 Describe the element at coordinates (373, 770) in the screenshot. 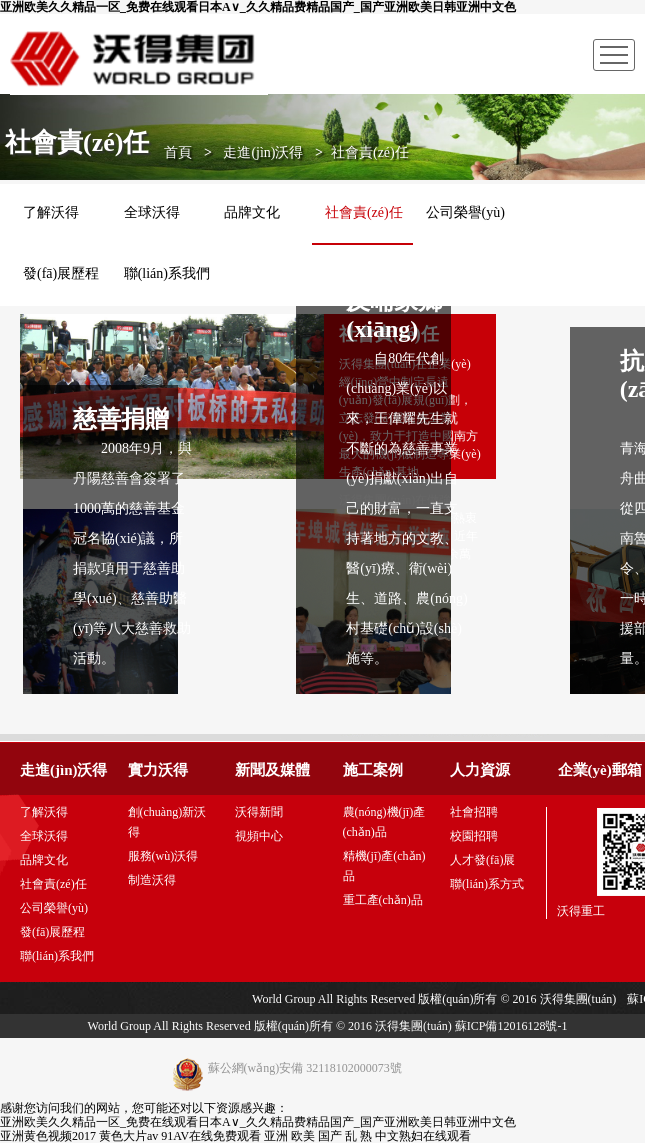

I see `施工案例` at that location.